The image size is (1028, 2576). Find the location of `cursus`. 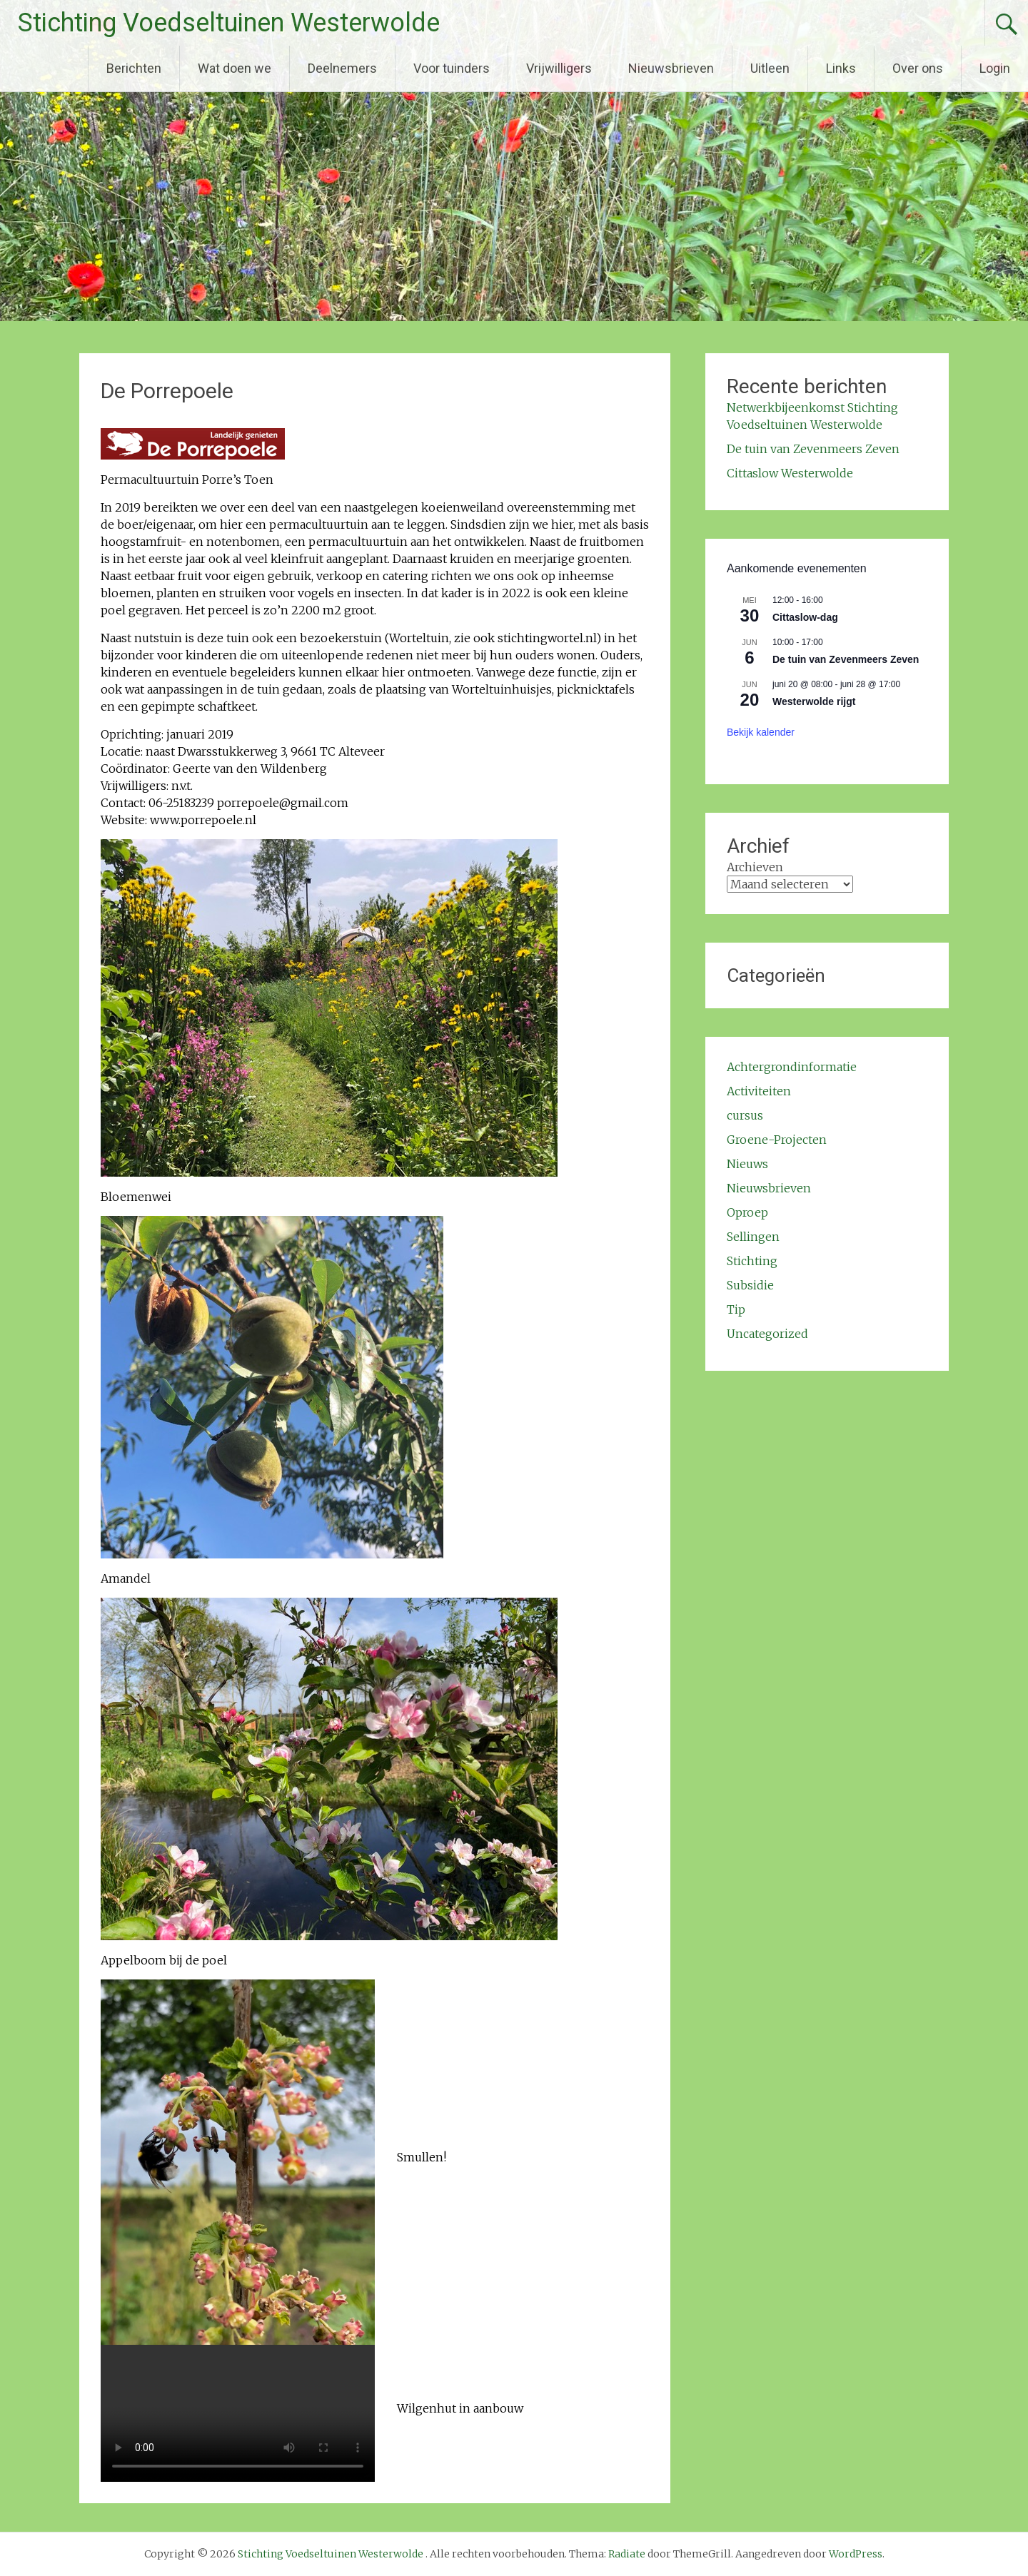

cursus is located at coordinates (745, 1115).